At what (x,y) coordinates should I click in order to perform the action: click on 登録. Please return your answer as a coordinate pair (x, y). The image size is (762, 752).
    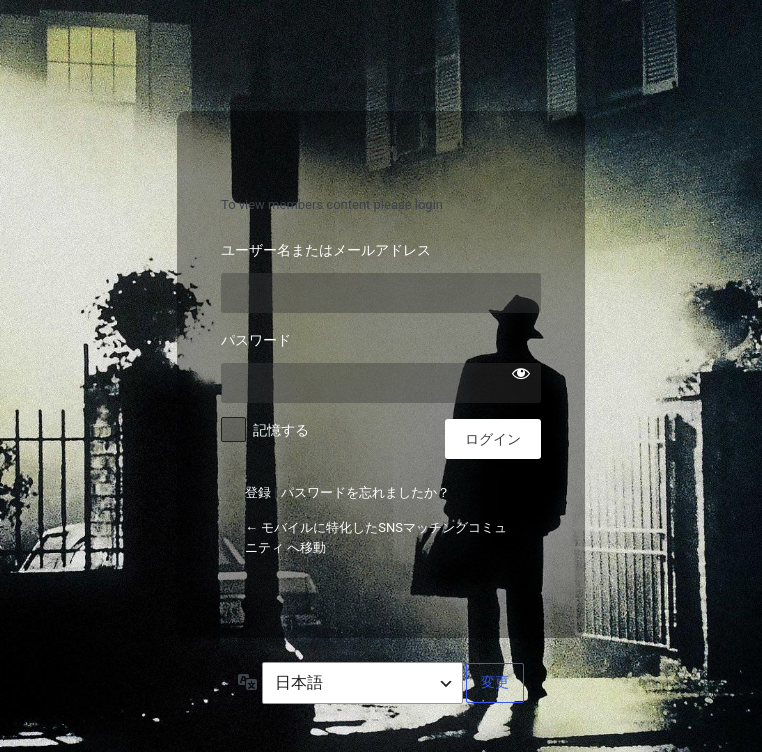
    Looking at the image, I should click on (258, 492).